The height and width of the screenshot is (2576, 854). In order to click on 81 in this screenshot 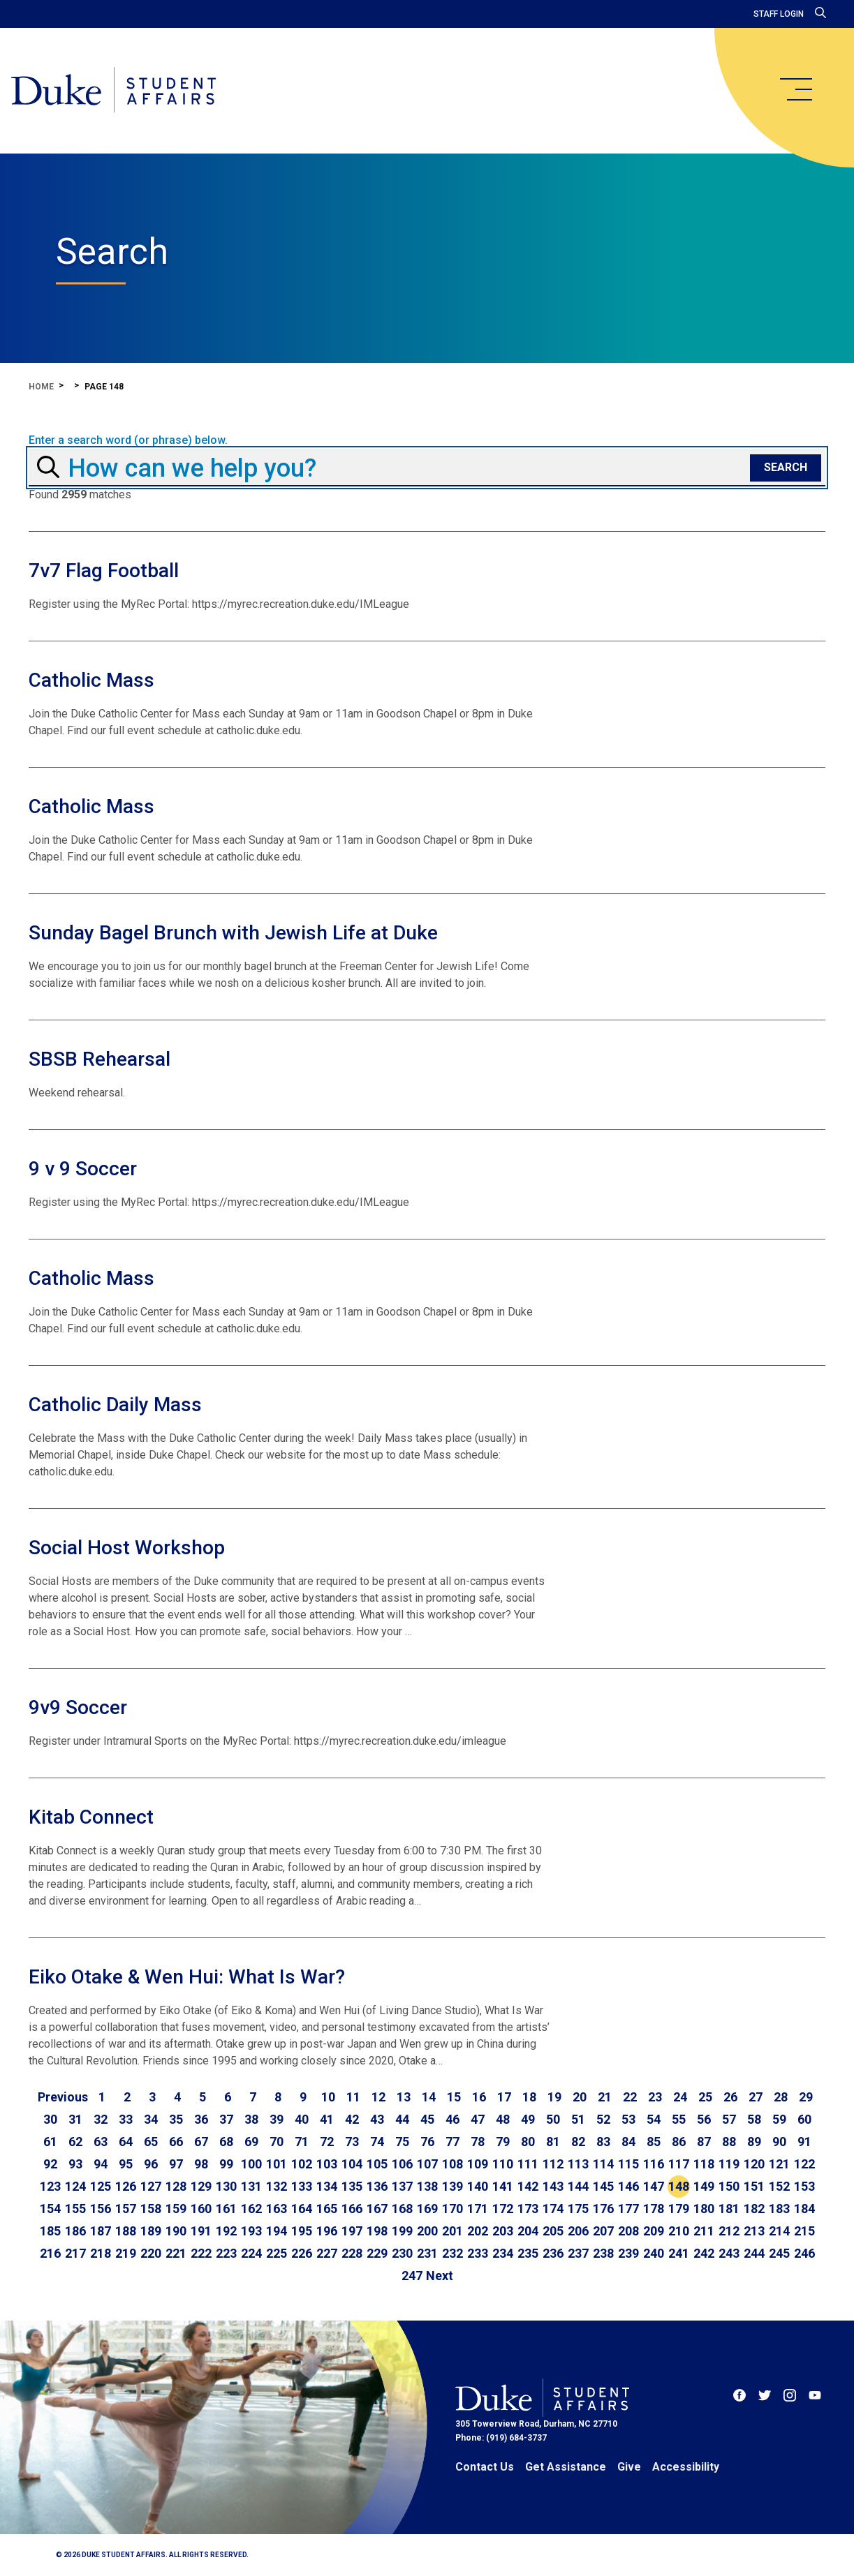, I will do `click(553, 2141)`.